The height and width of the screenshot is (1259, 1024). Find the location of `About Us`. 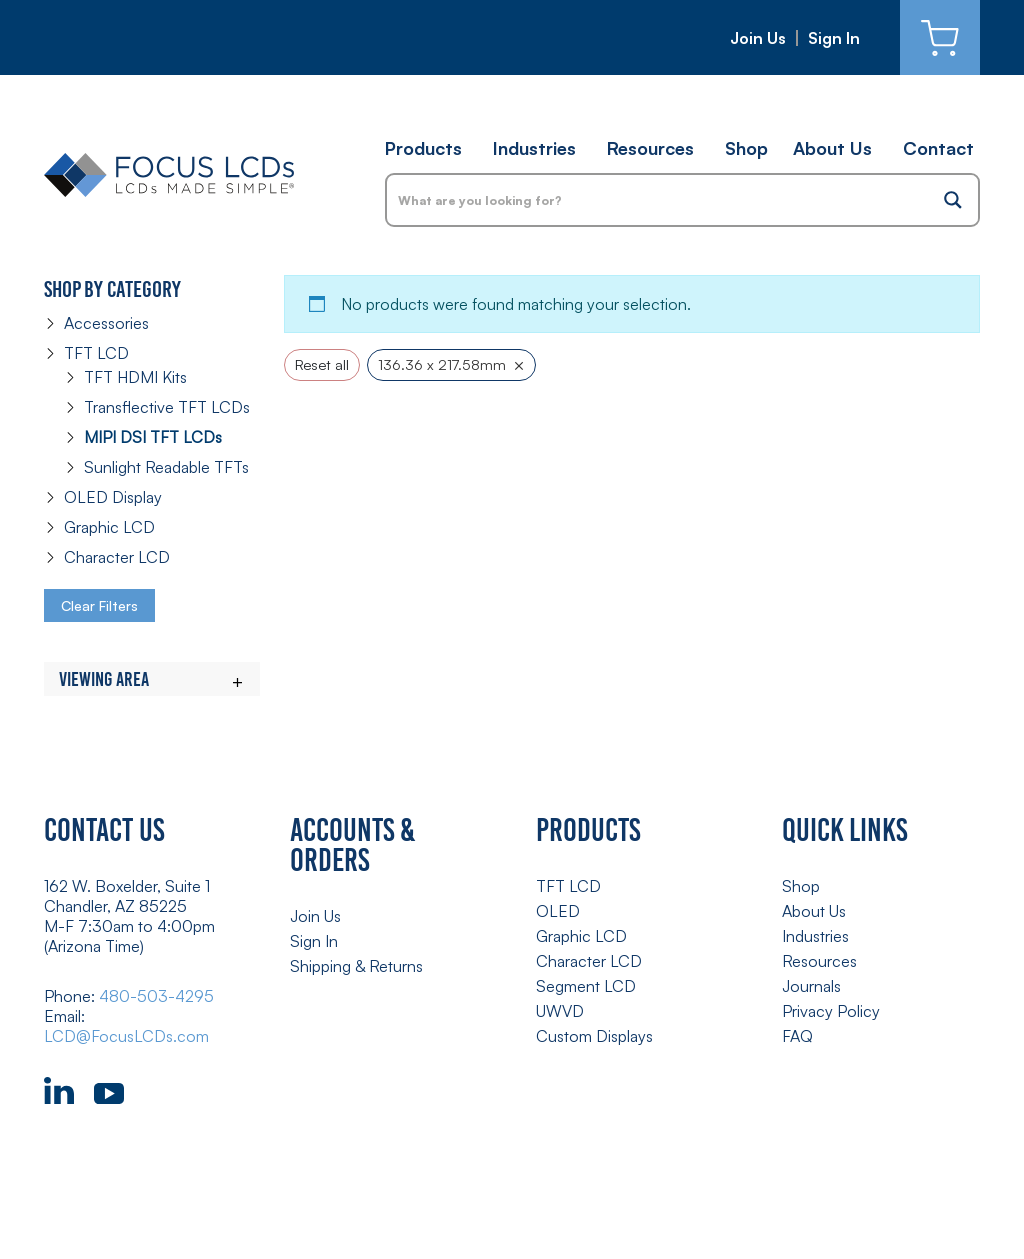

About Us is located at coordinates (832, 148).